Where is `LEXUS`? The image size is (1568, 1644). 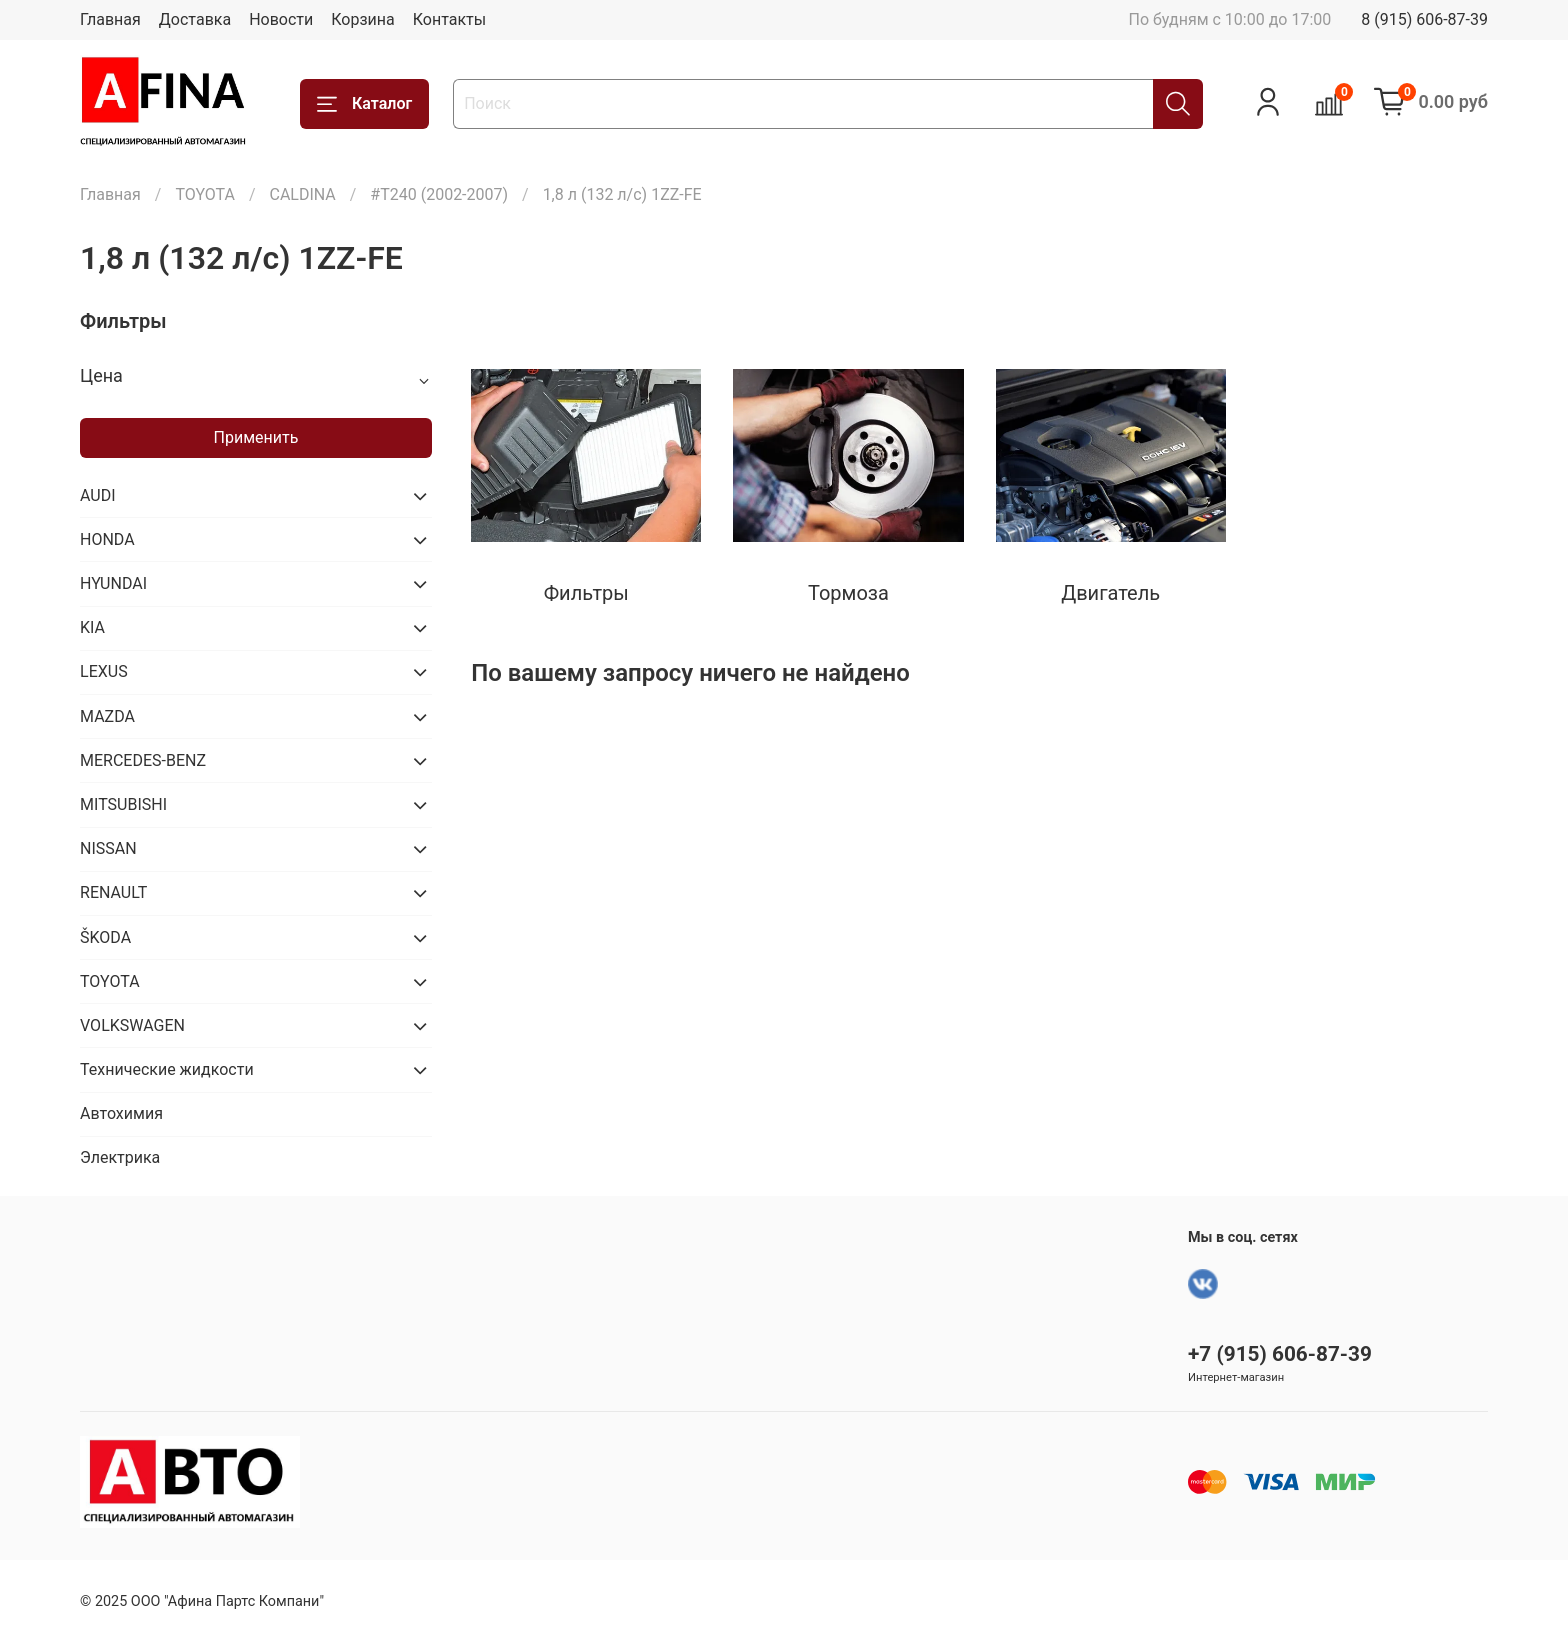
LEXUS is located at coordinates (104, 671).